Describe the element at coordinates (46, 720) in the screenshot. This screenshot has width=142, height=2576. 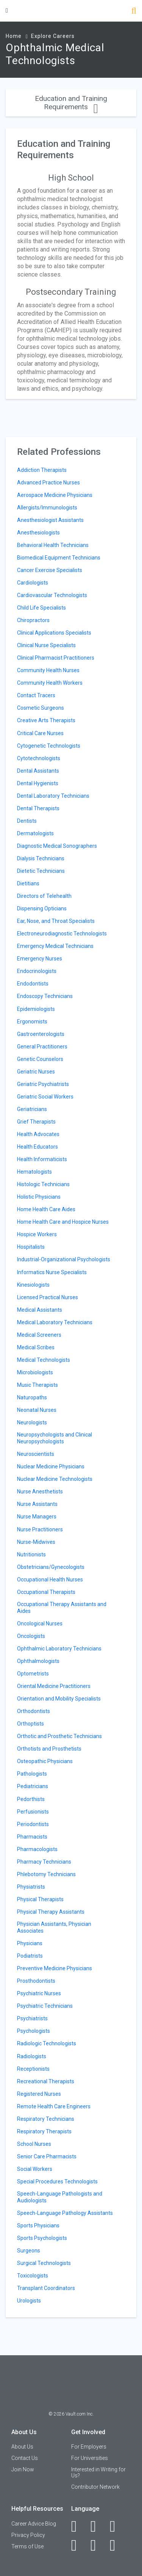
I see `Creative Arts Therapists` at that location.